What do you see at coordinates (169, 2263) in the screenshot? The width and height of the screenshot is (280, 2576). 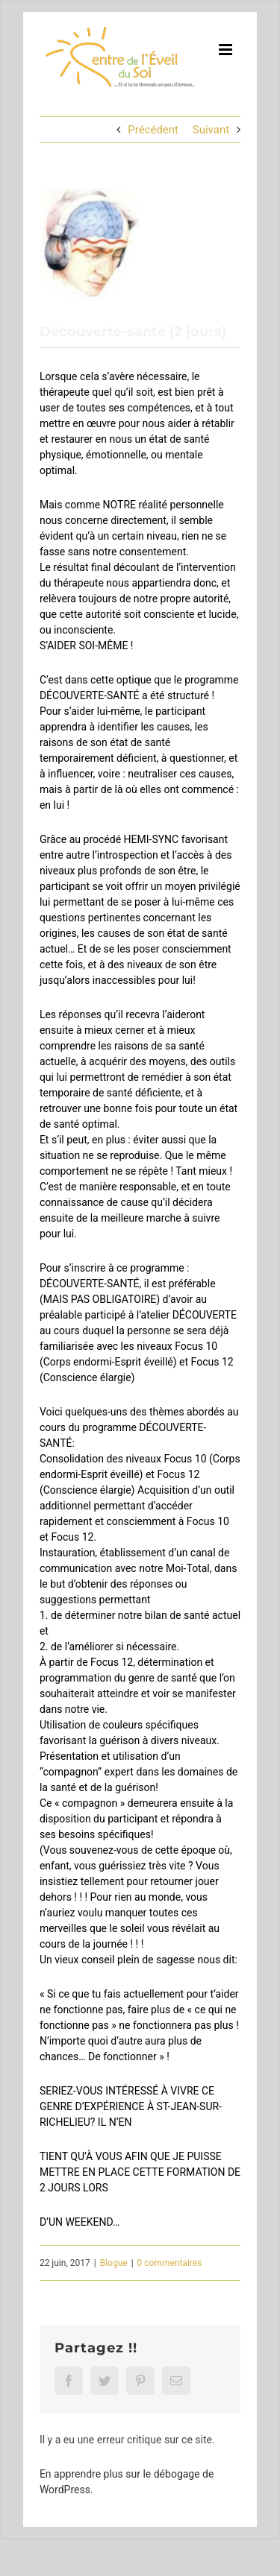 I see `0 commentaires` at bounding box center [169, 2263].